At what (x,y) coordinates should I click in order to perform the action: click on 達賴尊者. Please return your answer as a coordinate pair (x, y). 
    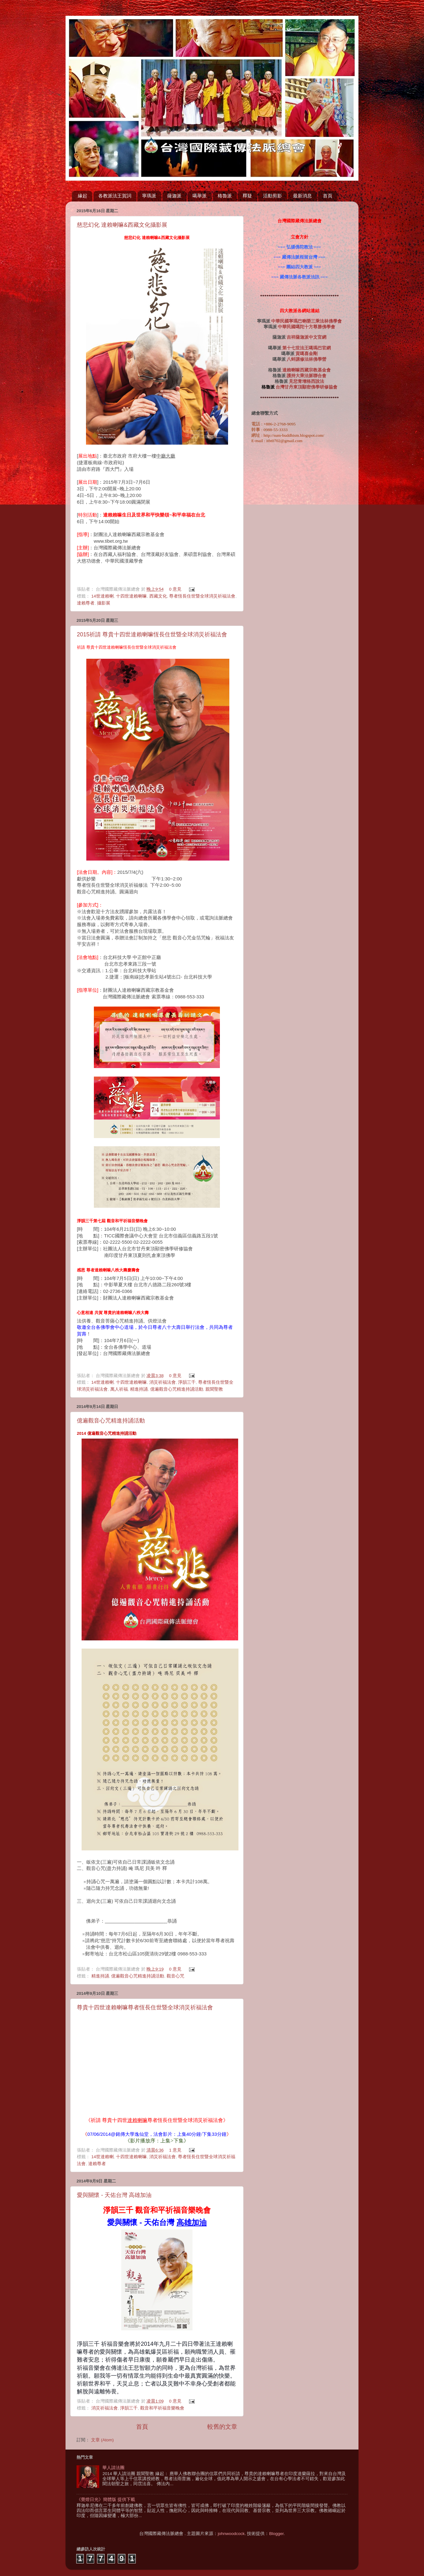
    Looking at the image, I should click on (86, 603).